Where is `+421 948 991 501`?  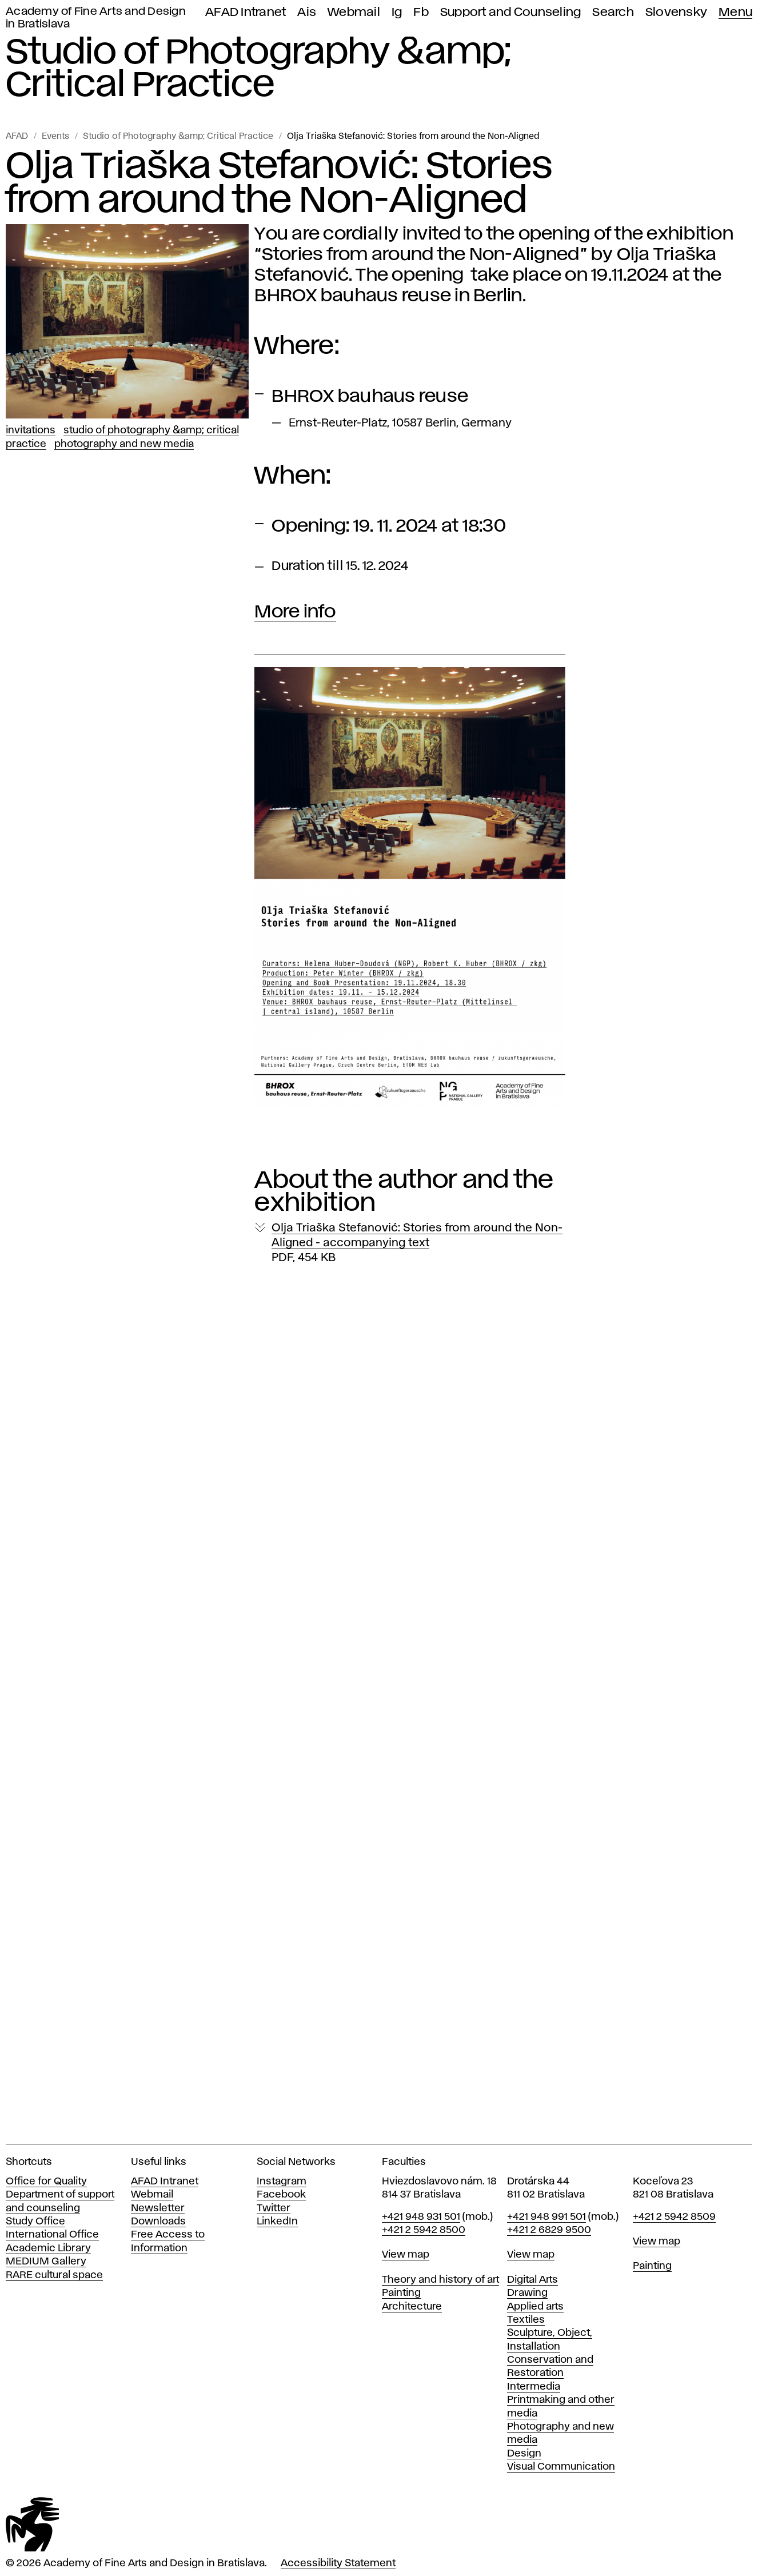
+421 948 991 501 is located at coordinates (546, 2217).